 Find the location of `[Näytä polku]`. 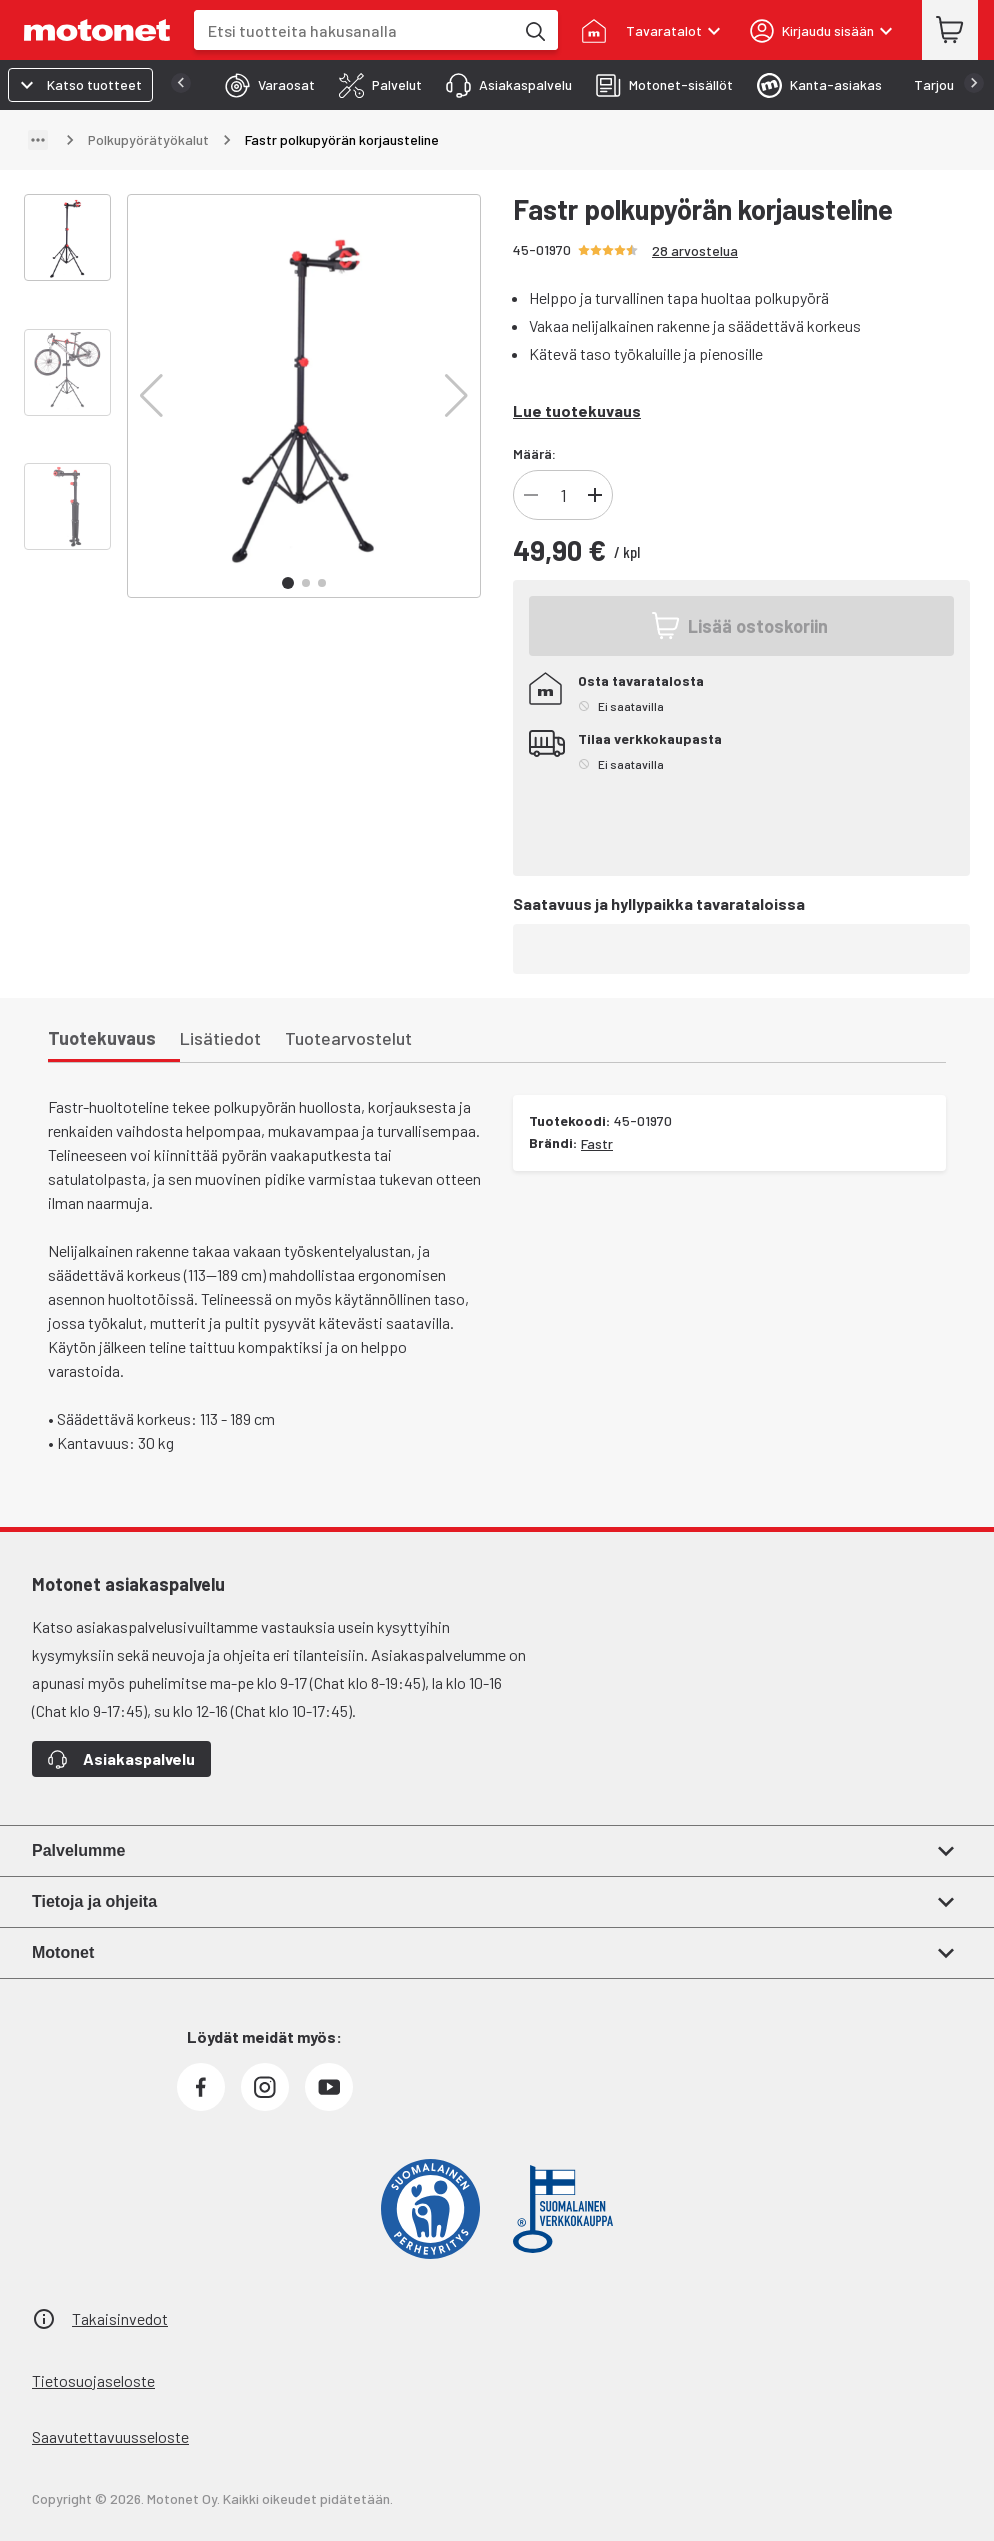

[Näytä polku] is located at coordinates (38, 140).